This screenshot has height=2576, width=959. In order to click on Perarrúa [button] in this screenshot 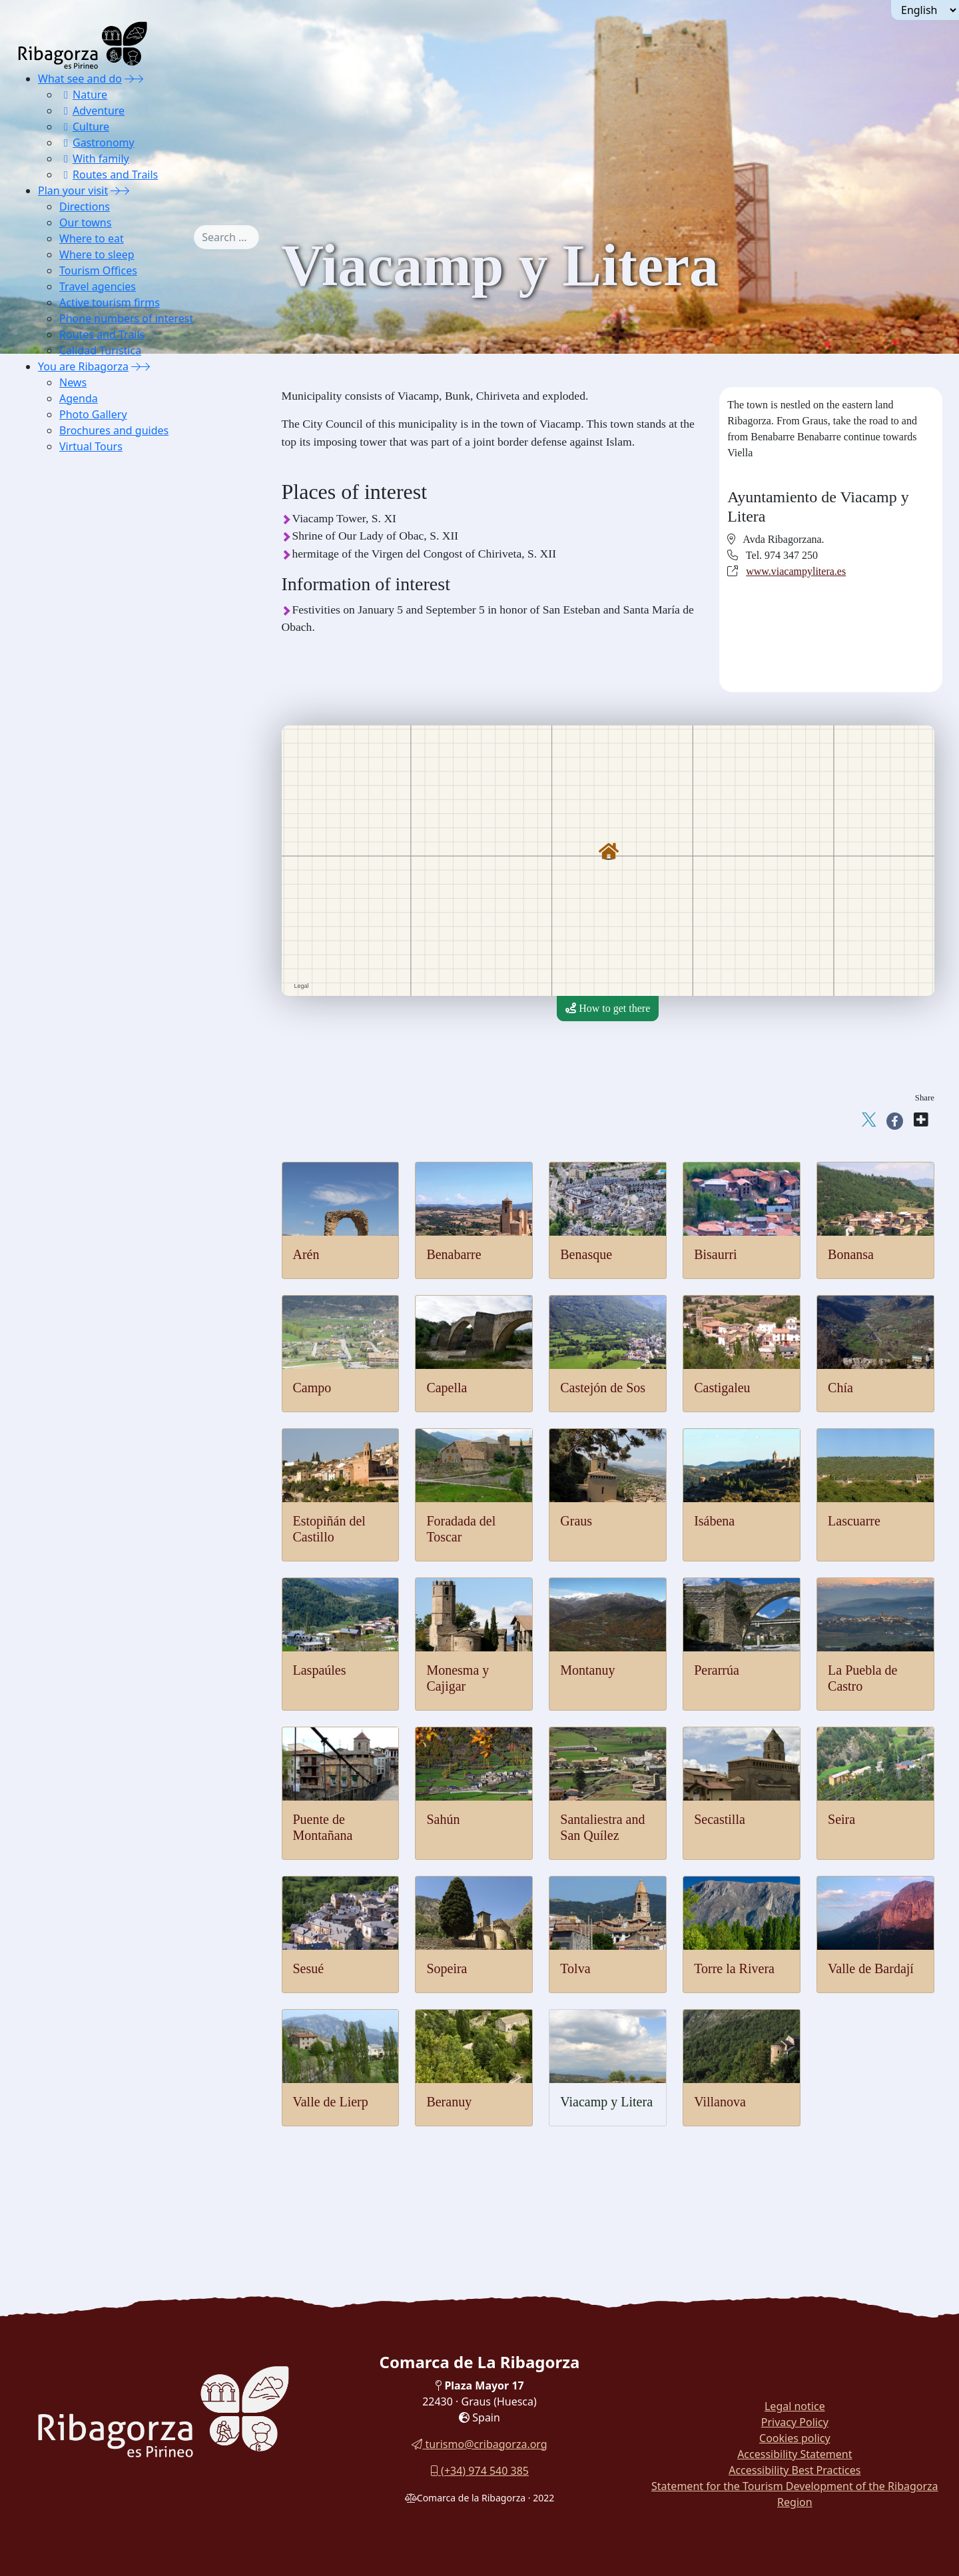, I will do `click(85, 626)`.